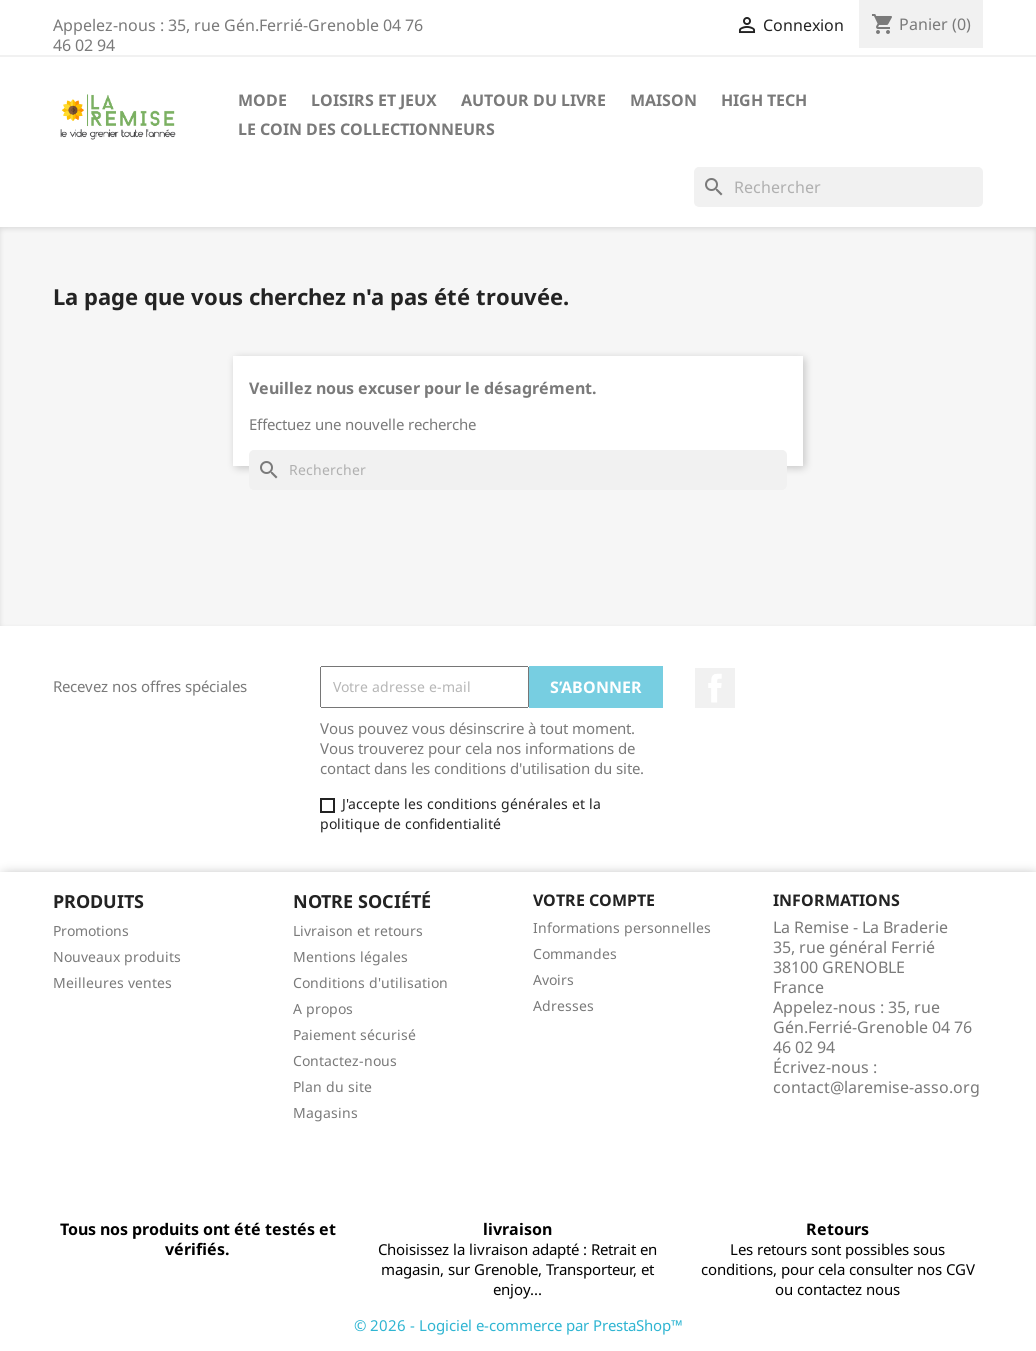 This screenshot has width=1036, height=1351. Describe the element at coordinates (594, 900) in the screenshot. I see `Votre compte` at that location.